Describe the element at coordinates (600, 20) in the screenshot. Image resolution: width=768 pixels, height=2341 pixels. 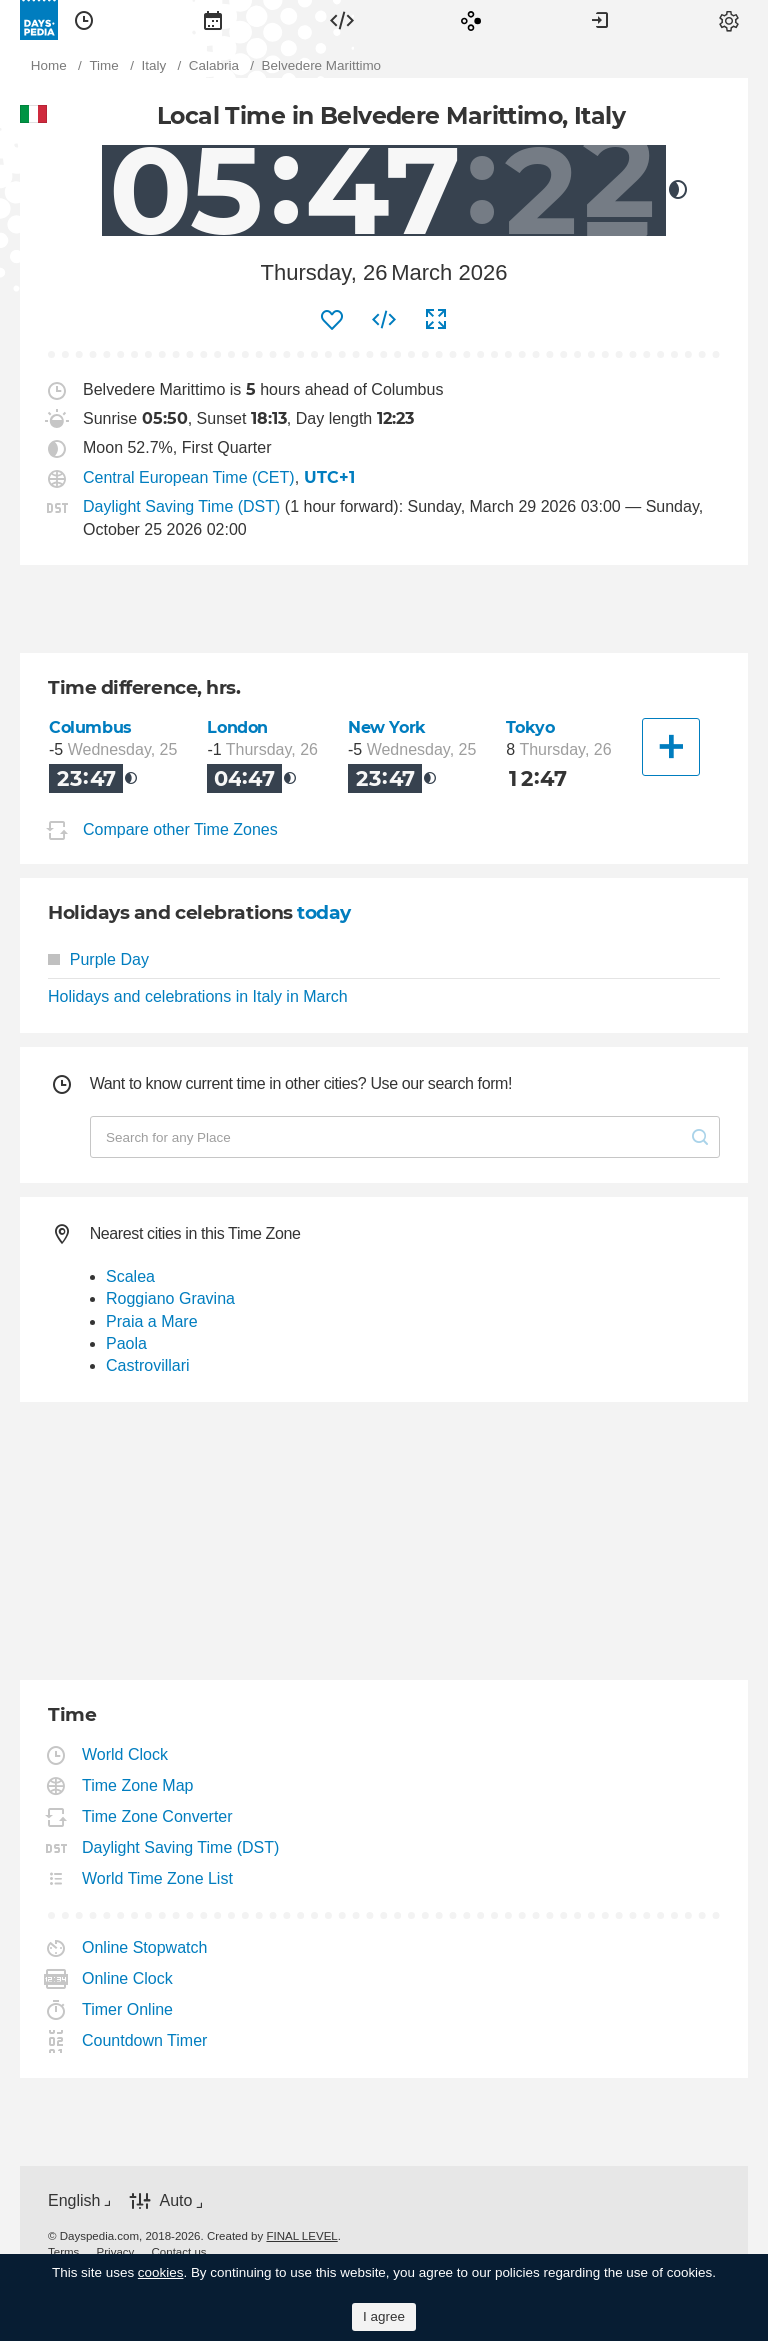
I see `Sign in [button]` at that location.